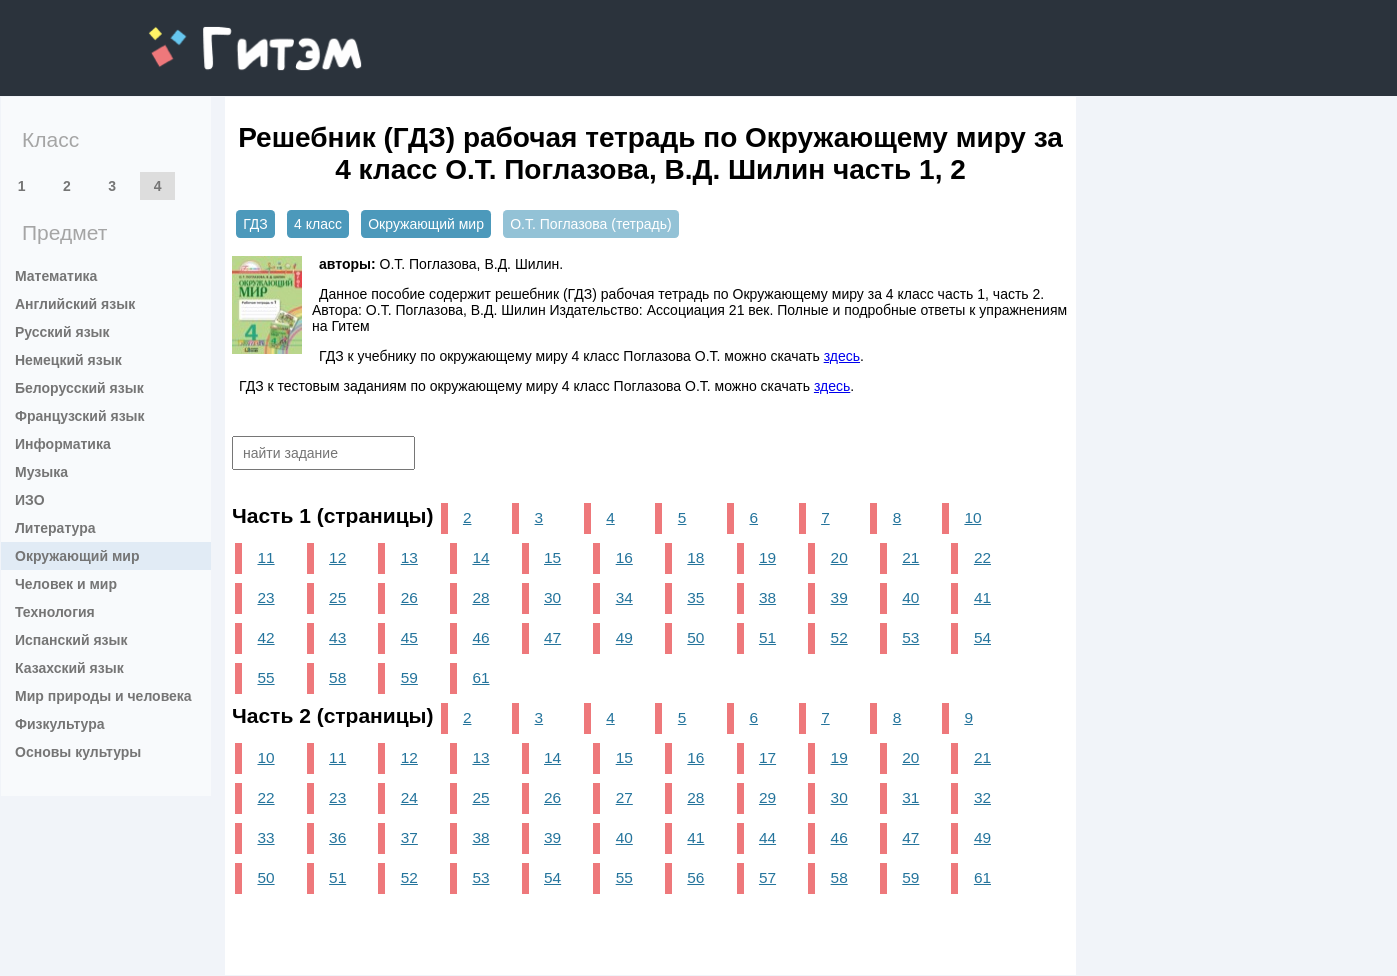 Image resolution: width=1397 pixels, height=976 pixels. What do you see at coordinates (337, 837) in the screenshot?
I see `36` at bounding box center [337, 837].